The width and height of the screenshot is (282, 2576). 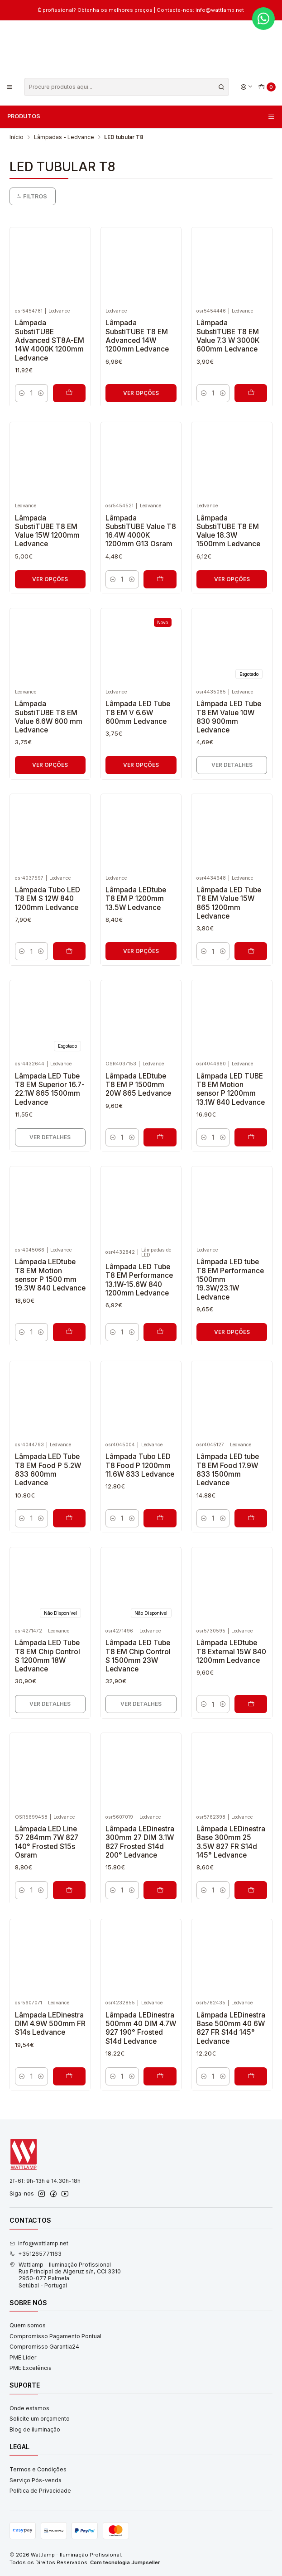 What do you see at coordinates (246, 86) in the screenshot?
I see `[Iniciar sessão]` at bounding box center [246, 86].